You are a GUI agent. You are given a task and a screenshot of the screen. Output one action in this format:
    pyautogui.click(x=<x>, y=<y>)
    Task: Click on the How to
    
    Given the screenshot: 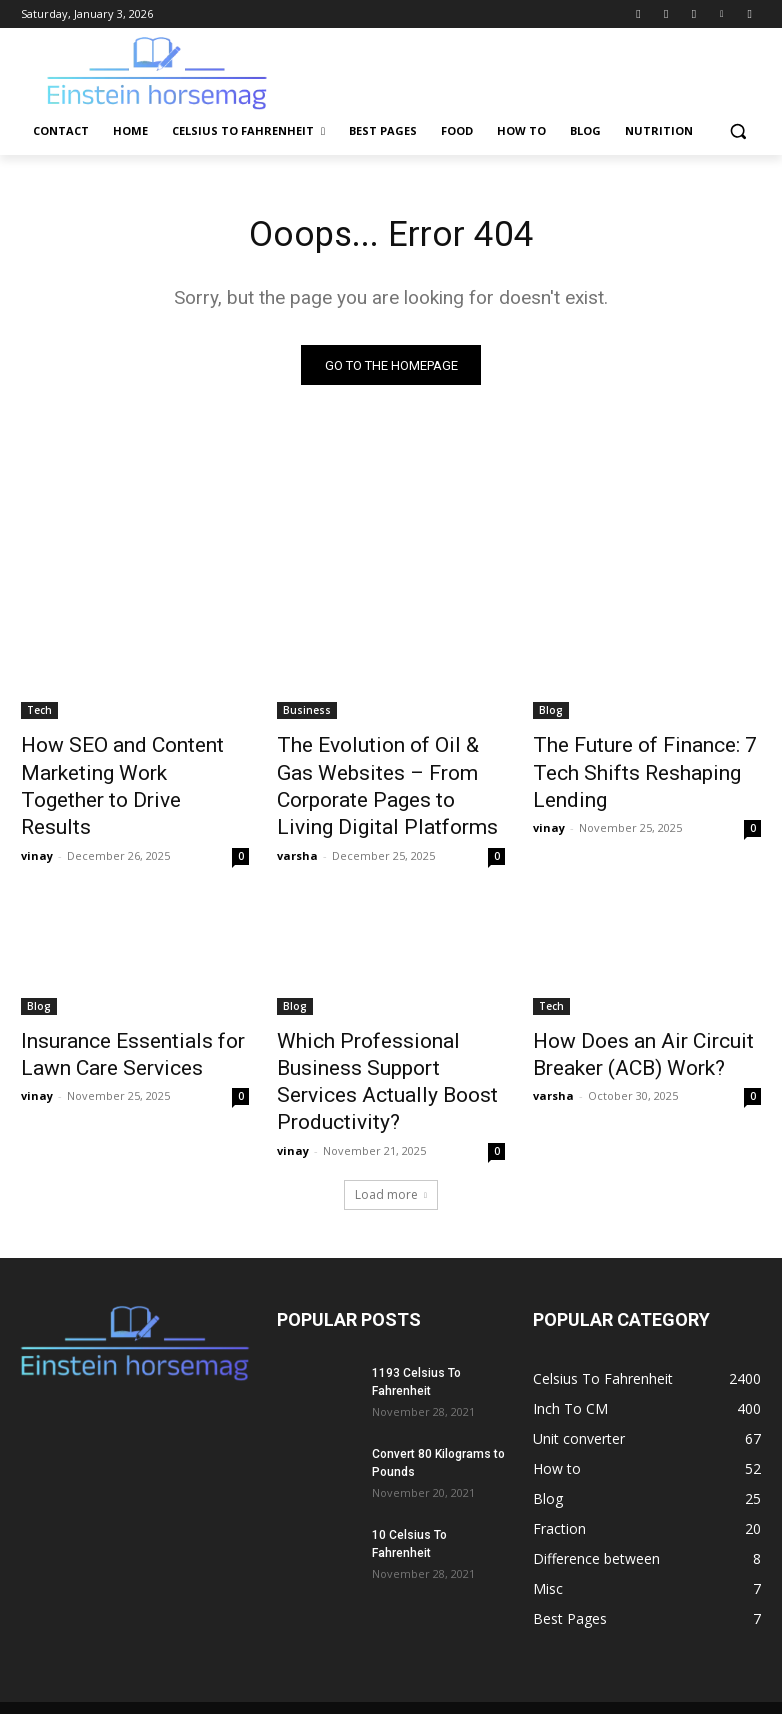 What is the action you would take?
    pyautogui.click(x=578, y=1660)
    